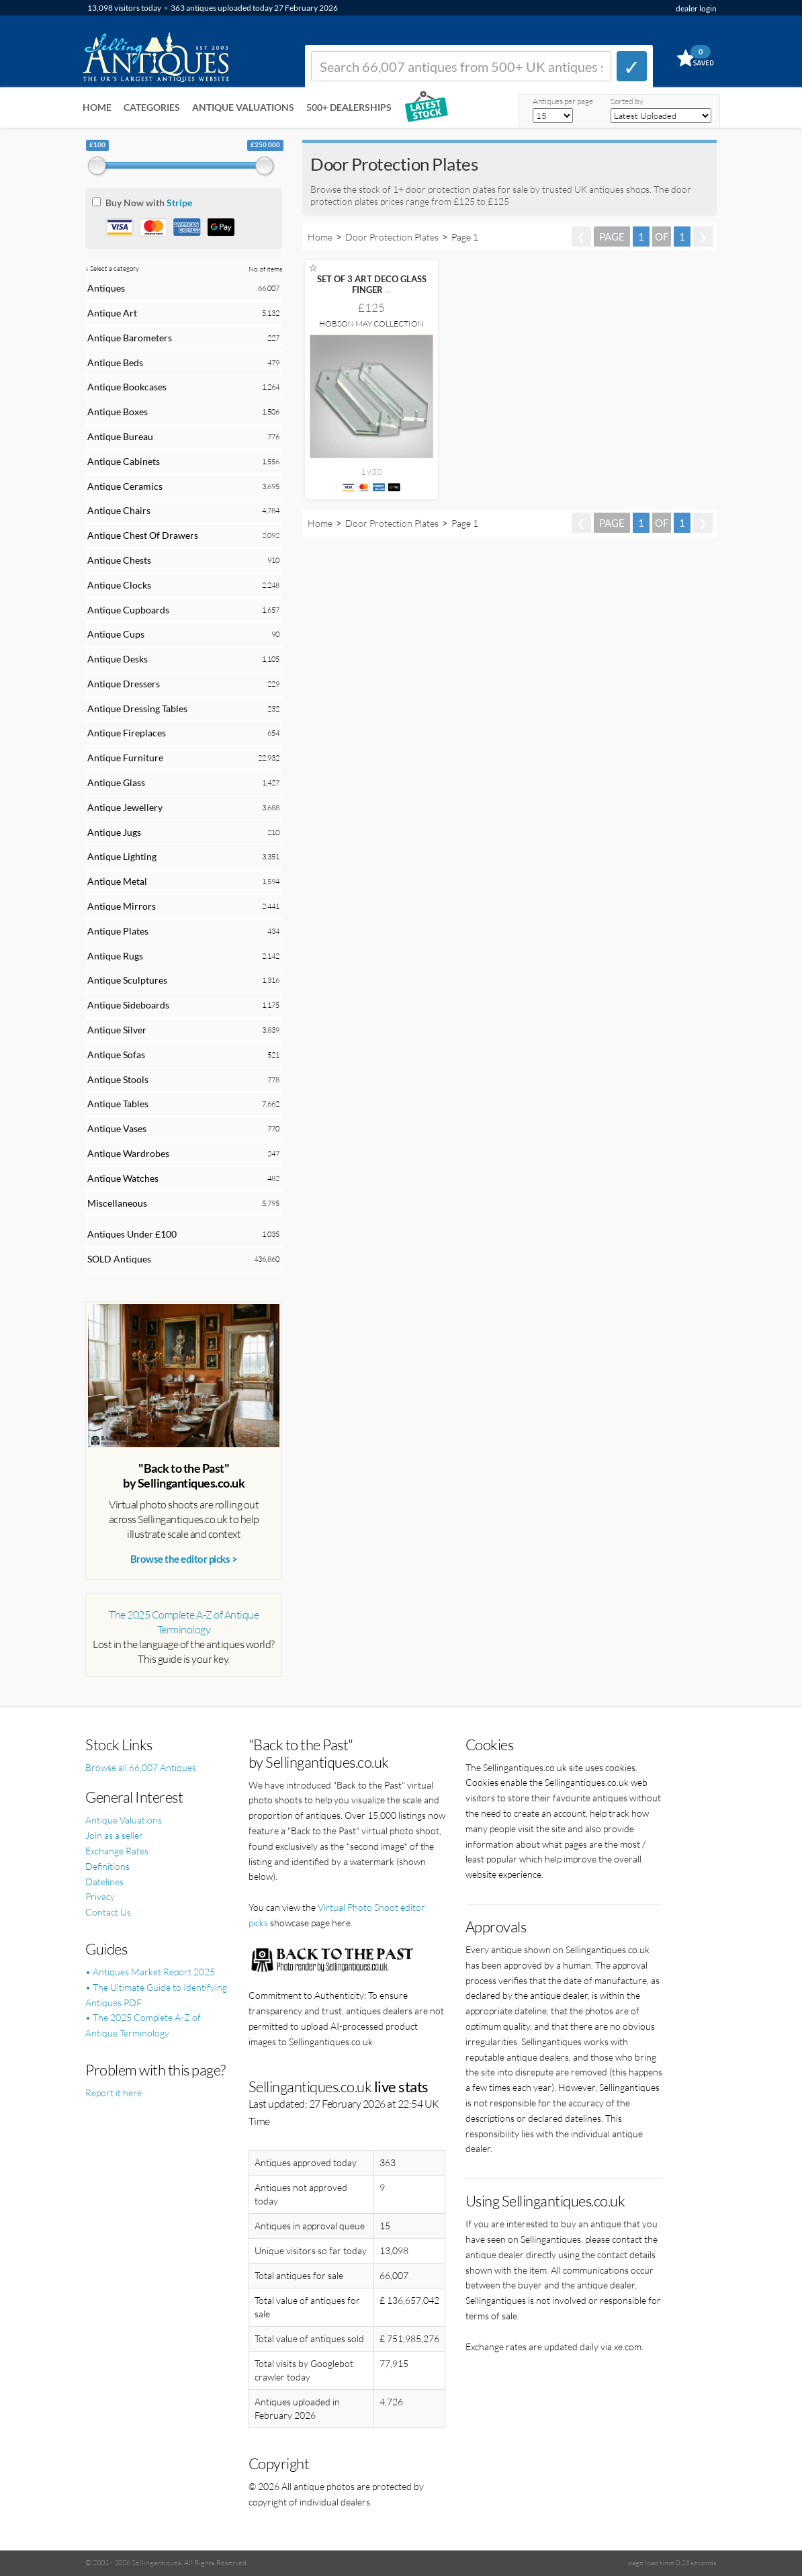 This screenshot has width=802, height=2576. I want to click on Antique Plates, so click(117, 931).